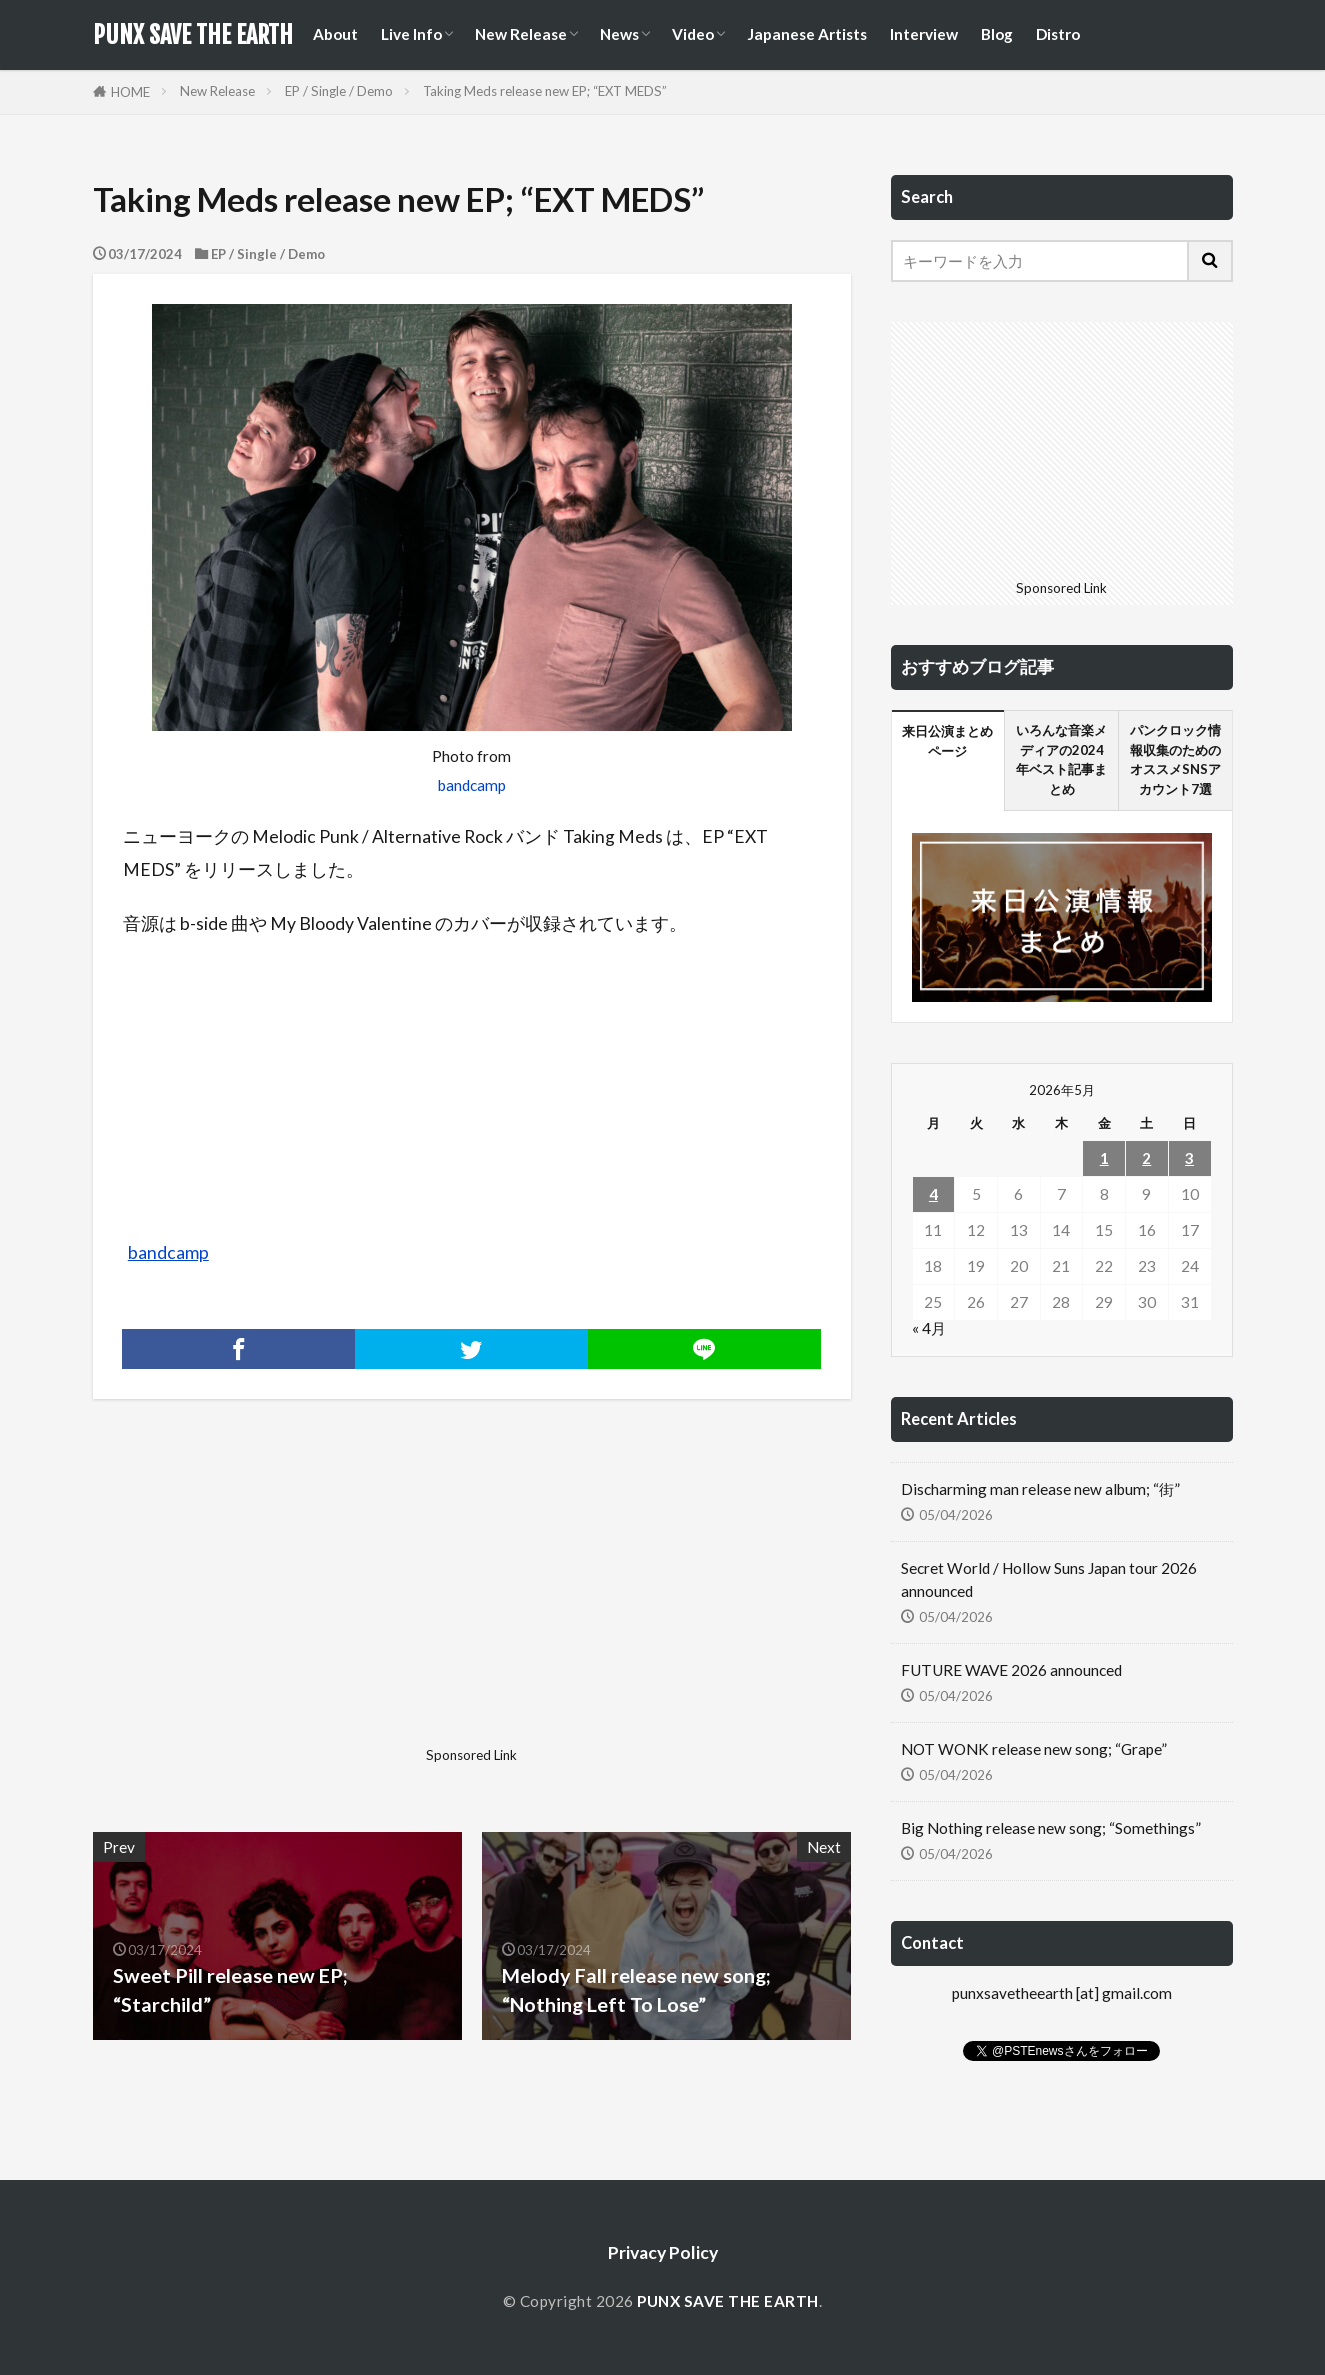 The image size is (1325, 2375). I want to click on About, so click(335, 34).